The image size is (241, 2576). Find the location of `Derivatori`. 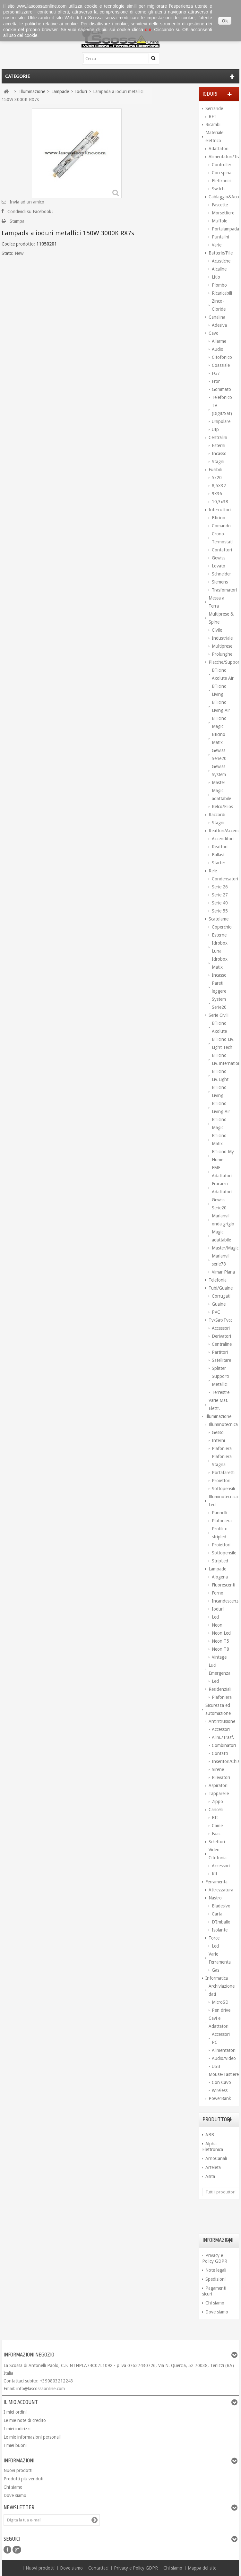

Derivatori is located at coordinates (221, 1336).